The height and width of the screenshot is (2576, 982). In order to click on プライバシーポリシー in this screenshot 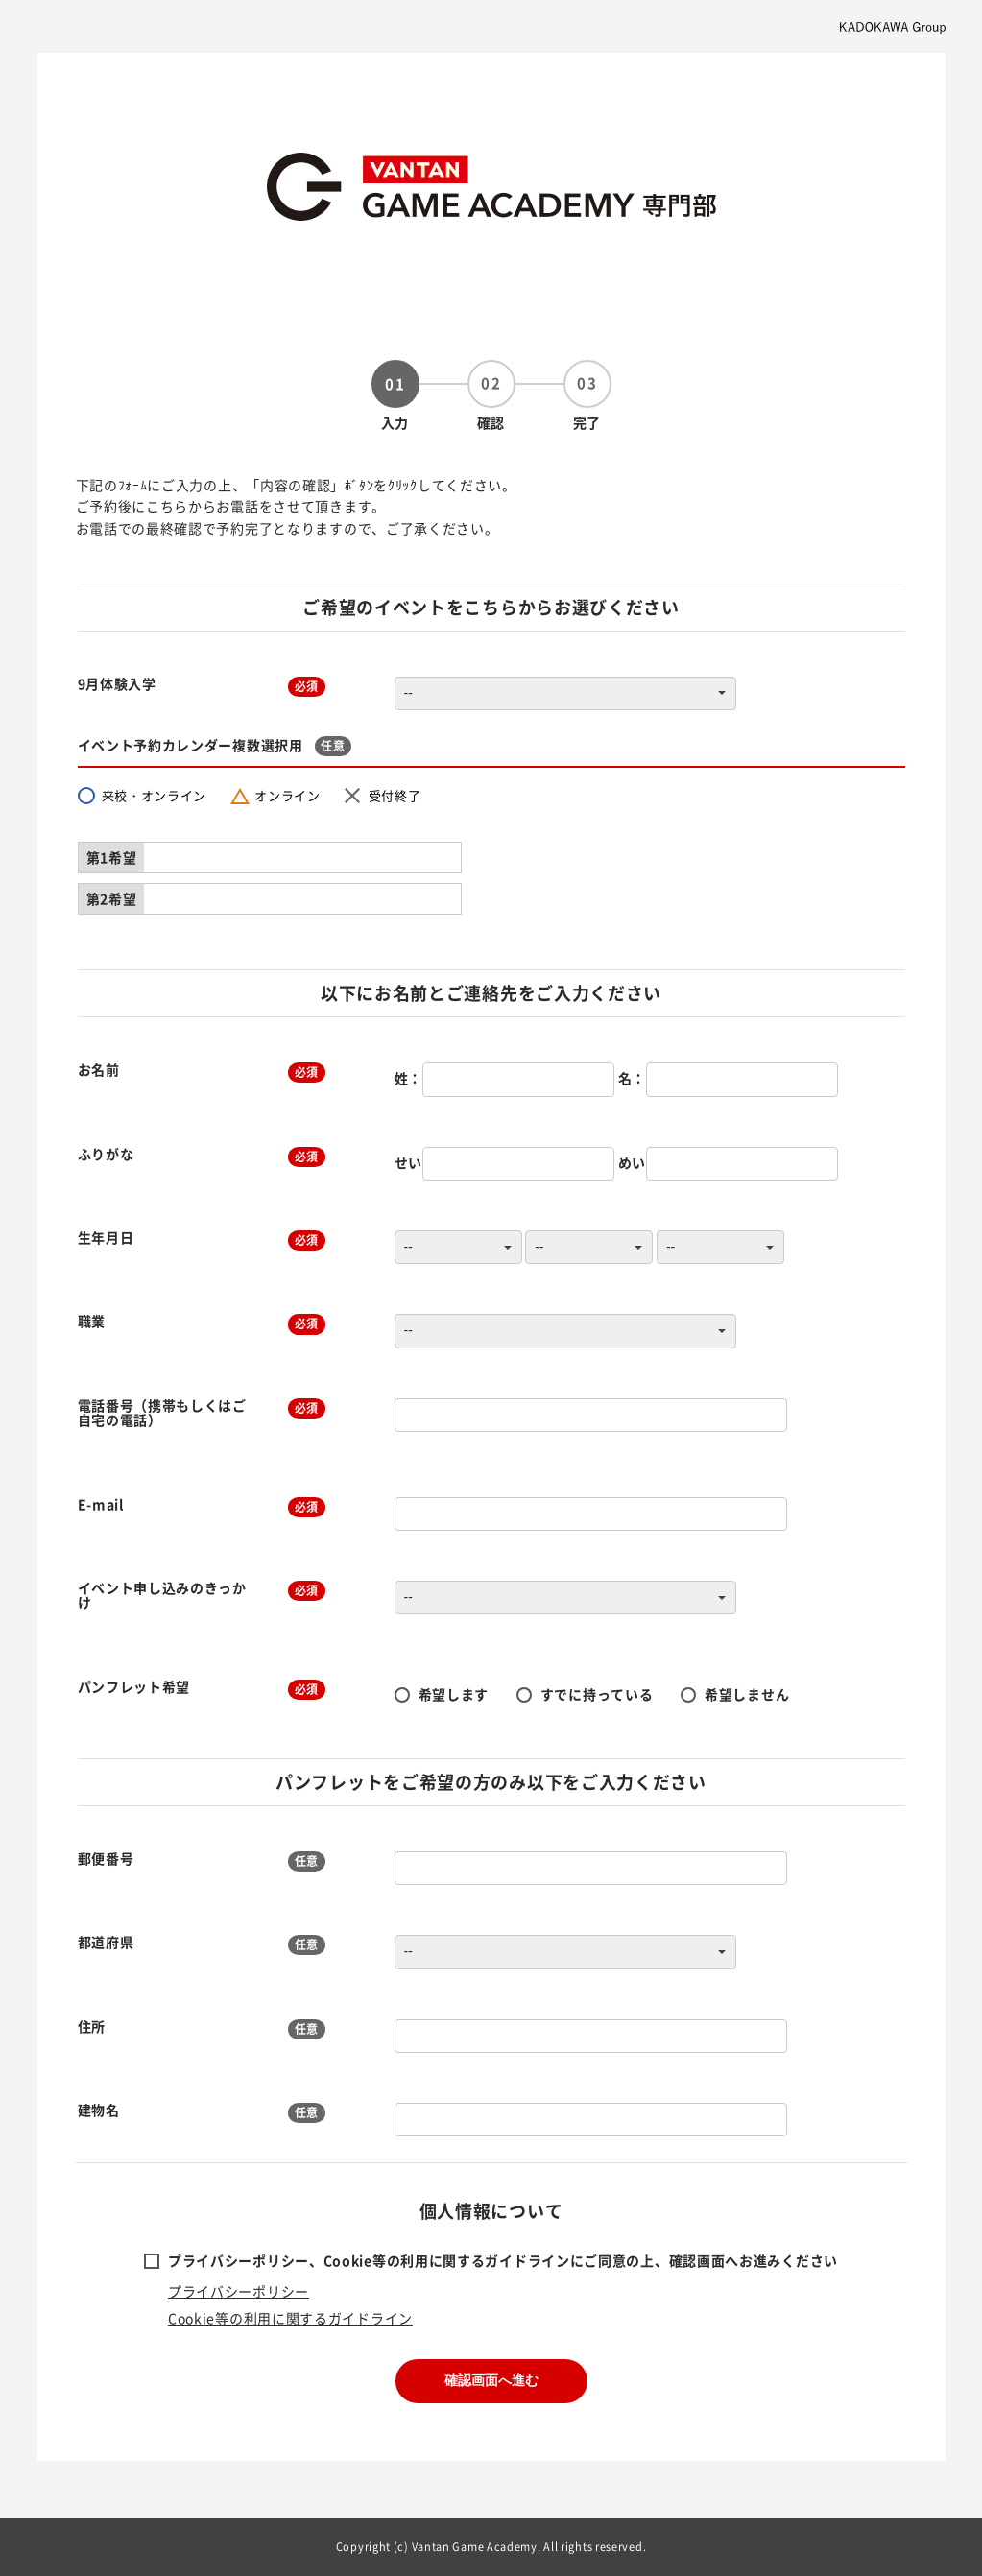, I will do `click(238, 2291)`.